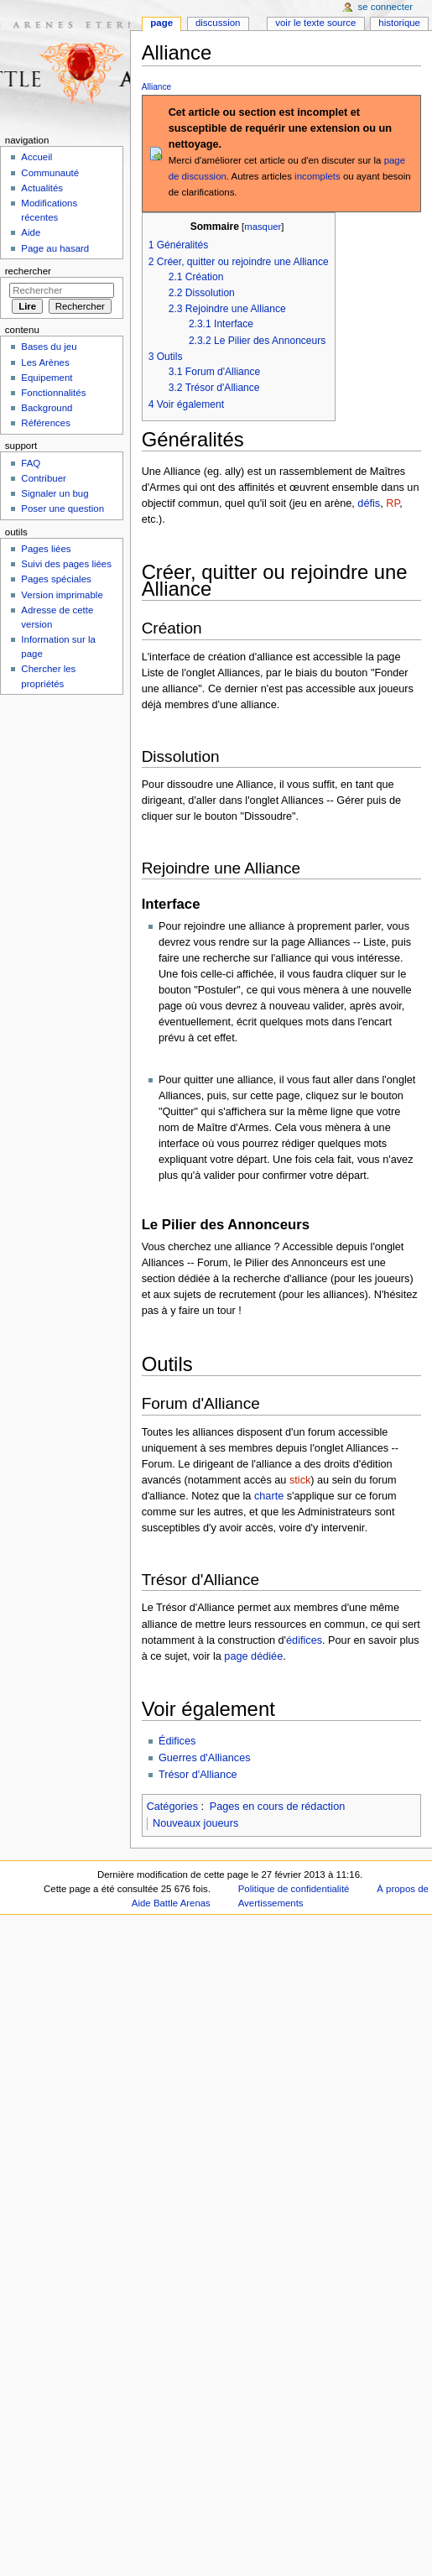 This screenshot has width=432, height=2576. Describe the element at coordinates (30, 463) in the screenshot. I see `FAQ` at that location.